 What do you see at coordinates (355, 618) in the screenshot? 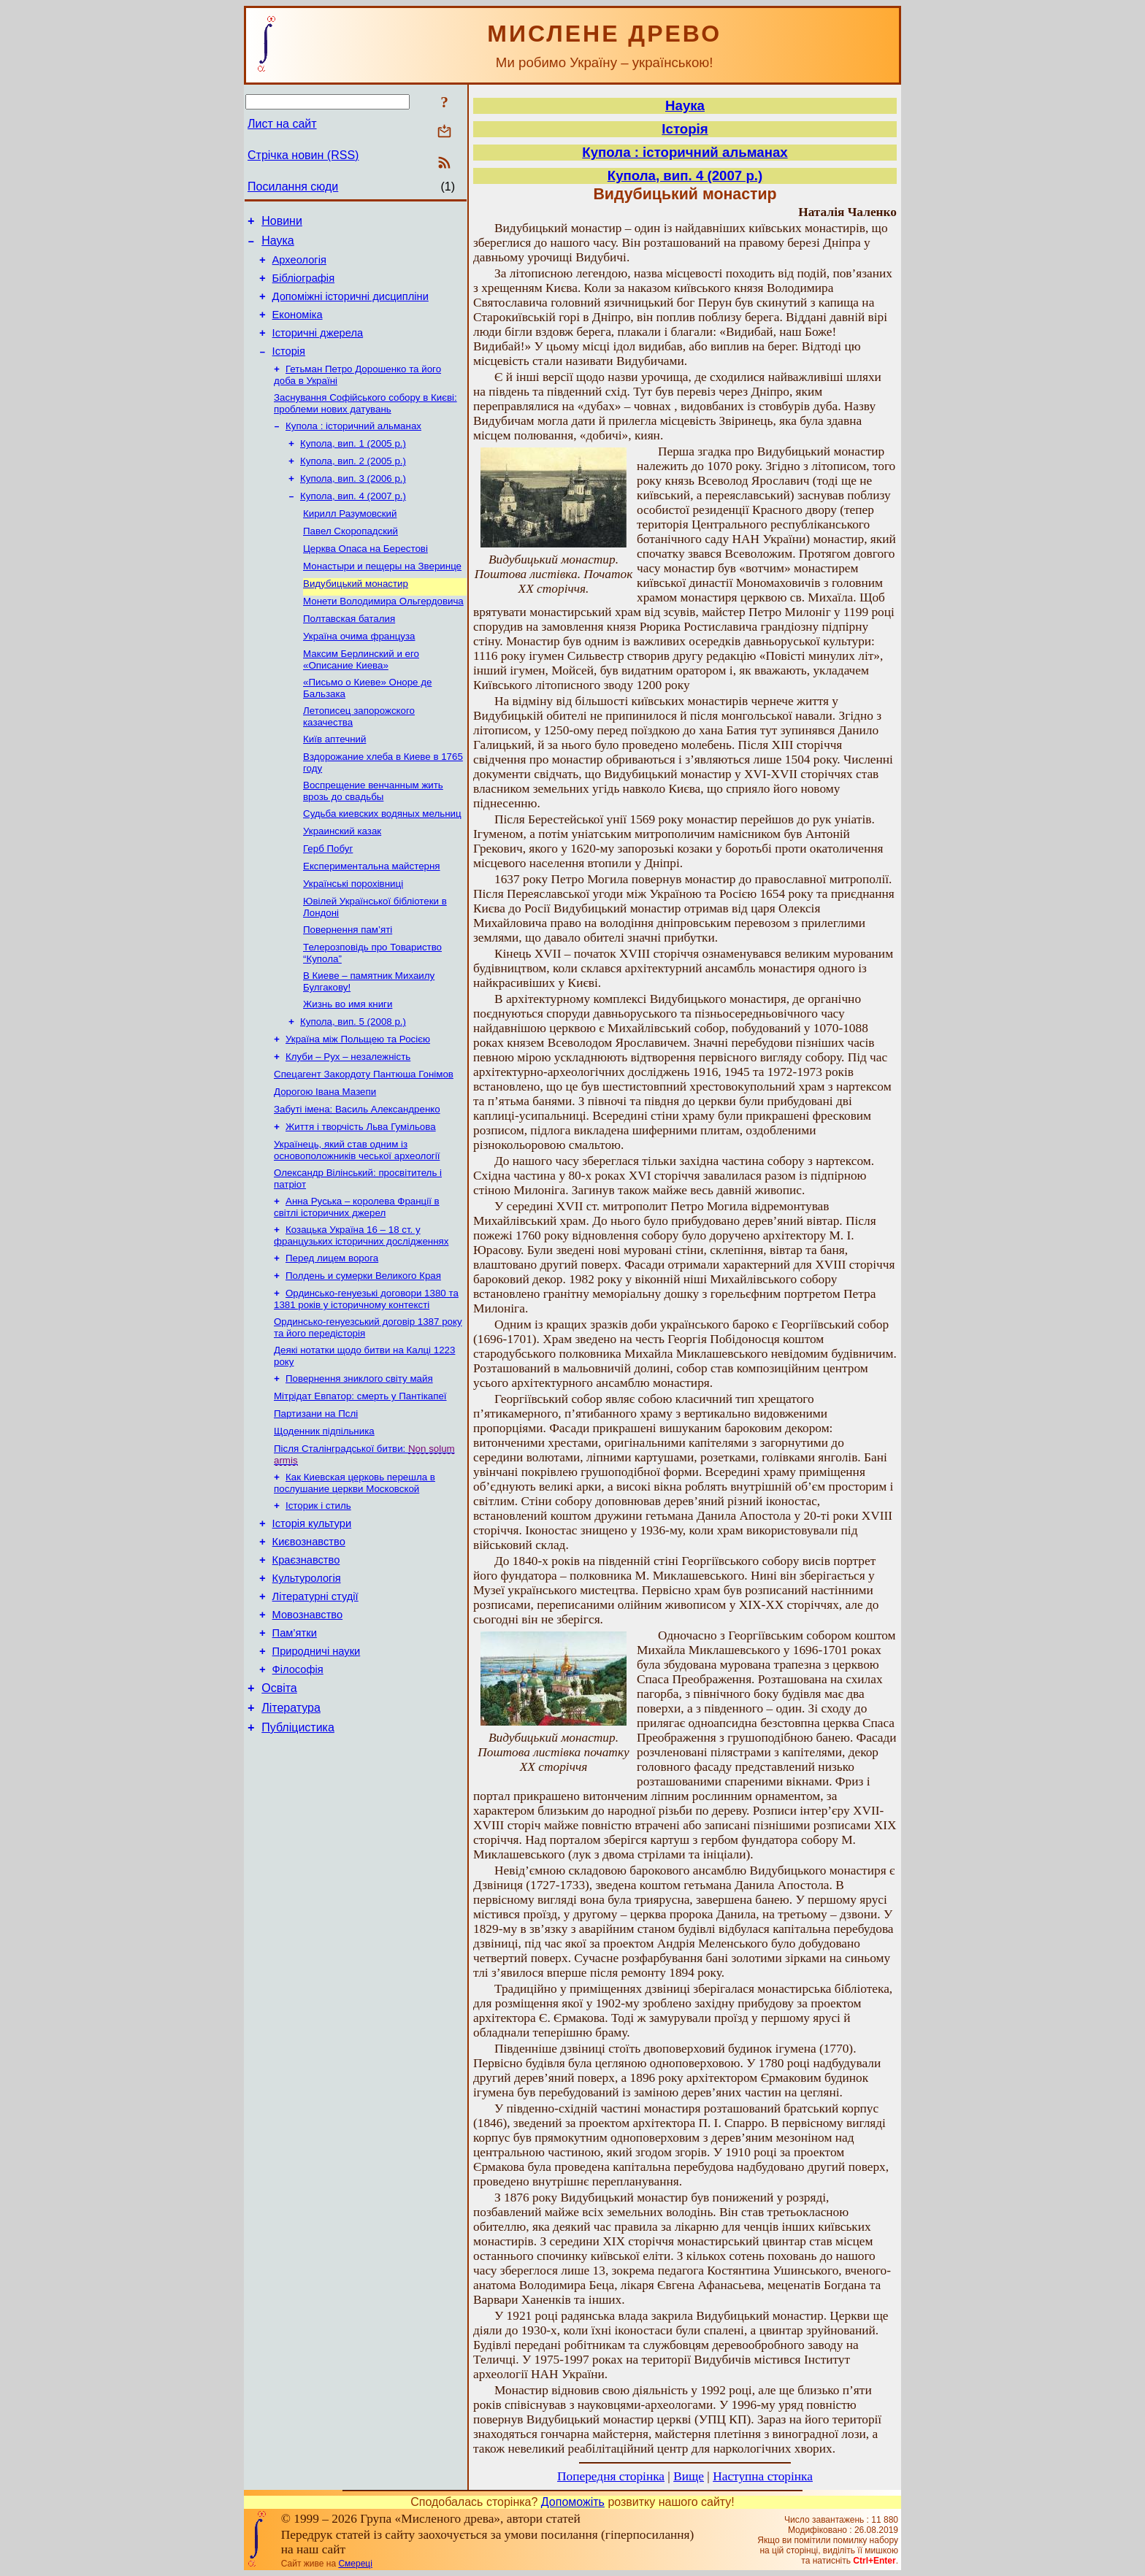
I see `Видубицький монастир` at bounding box center [355, 618].